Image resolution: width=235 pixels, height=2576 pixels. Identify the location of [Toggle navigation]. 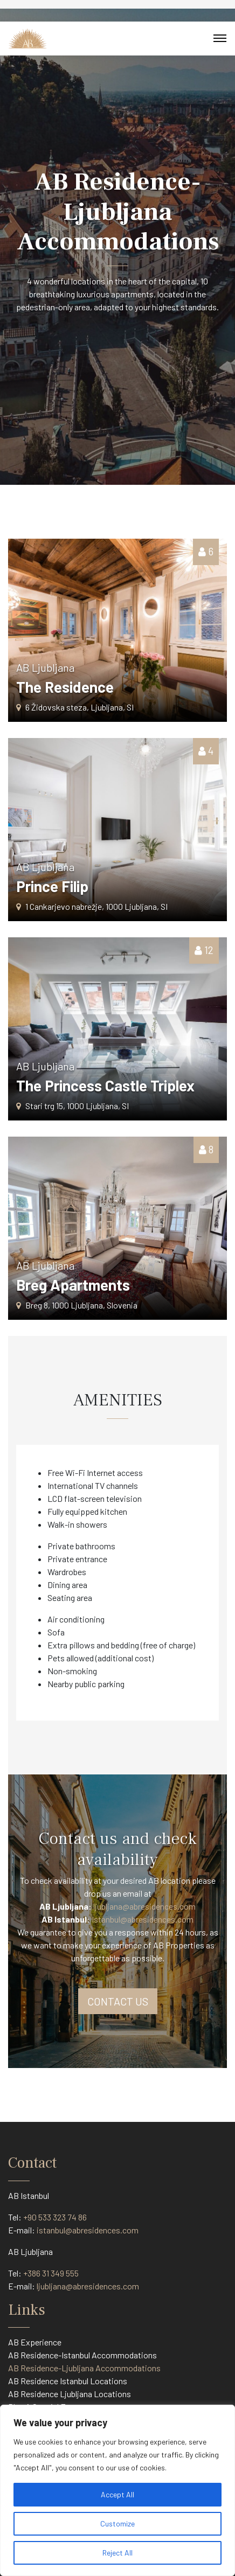
(219, 38).